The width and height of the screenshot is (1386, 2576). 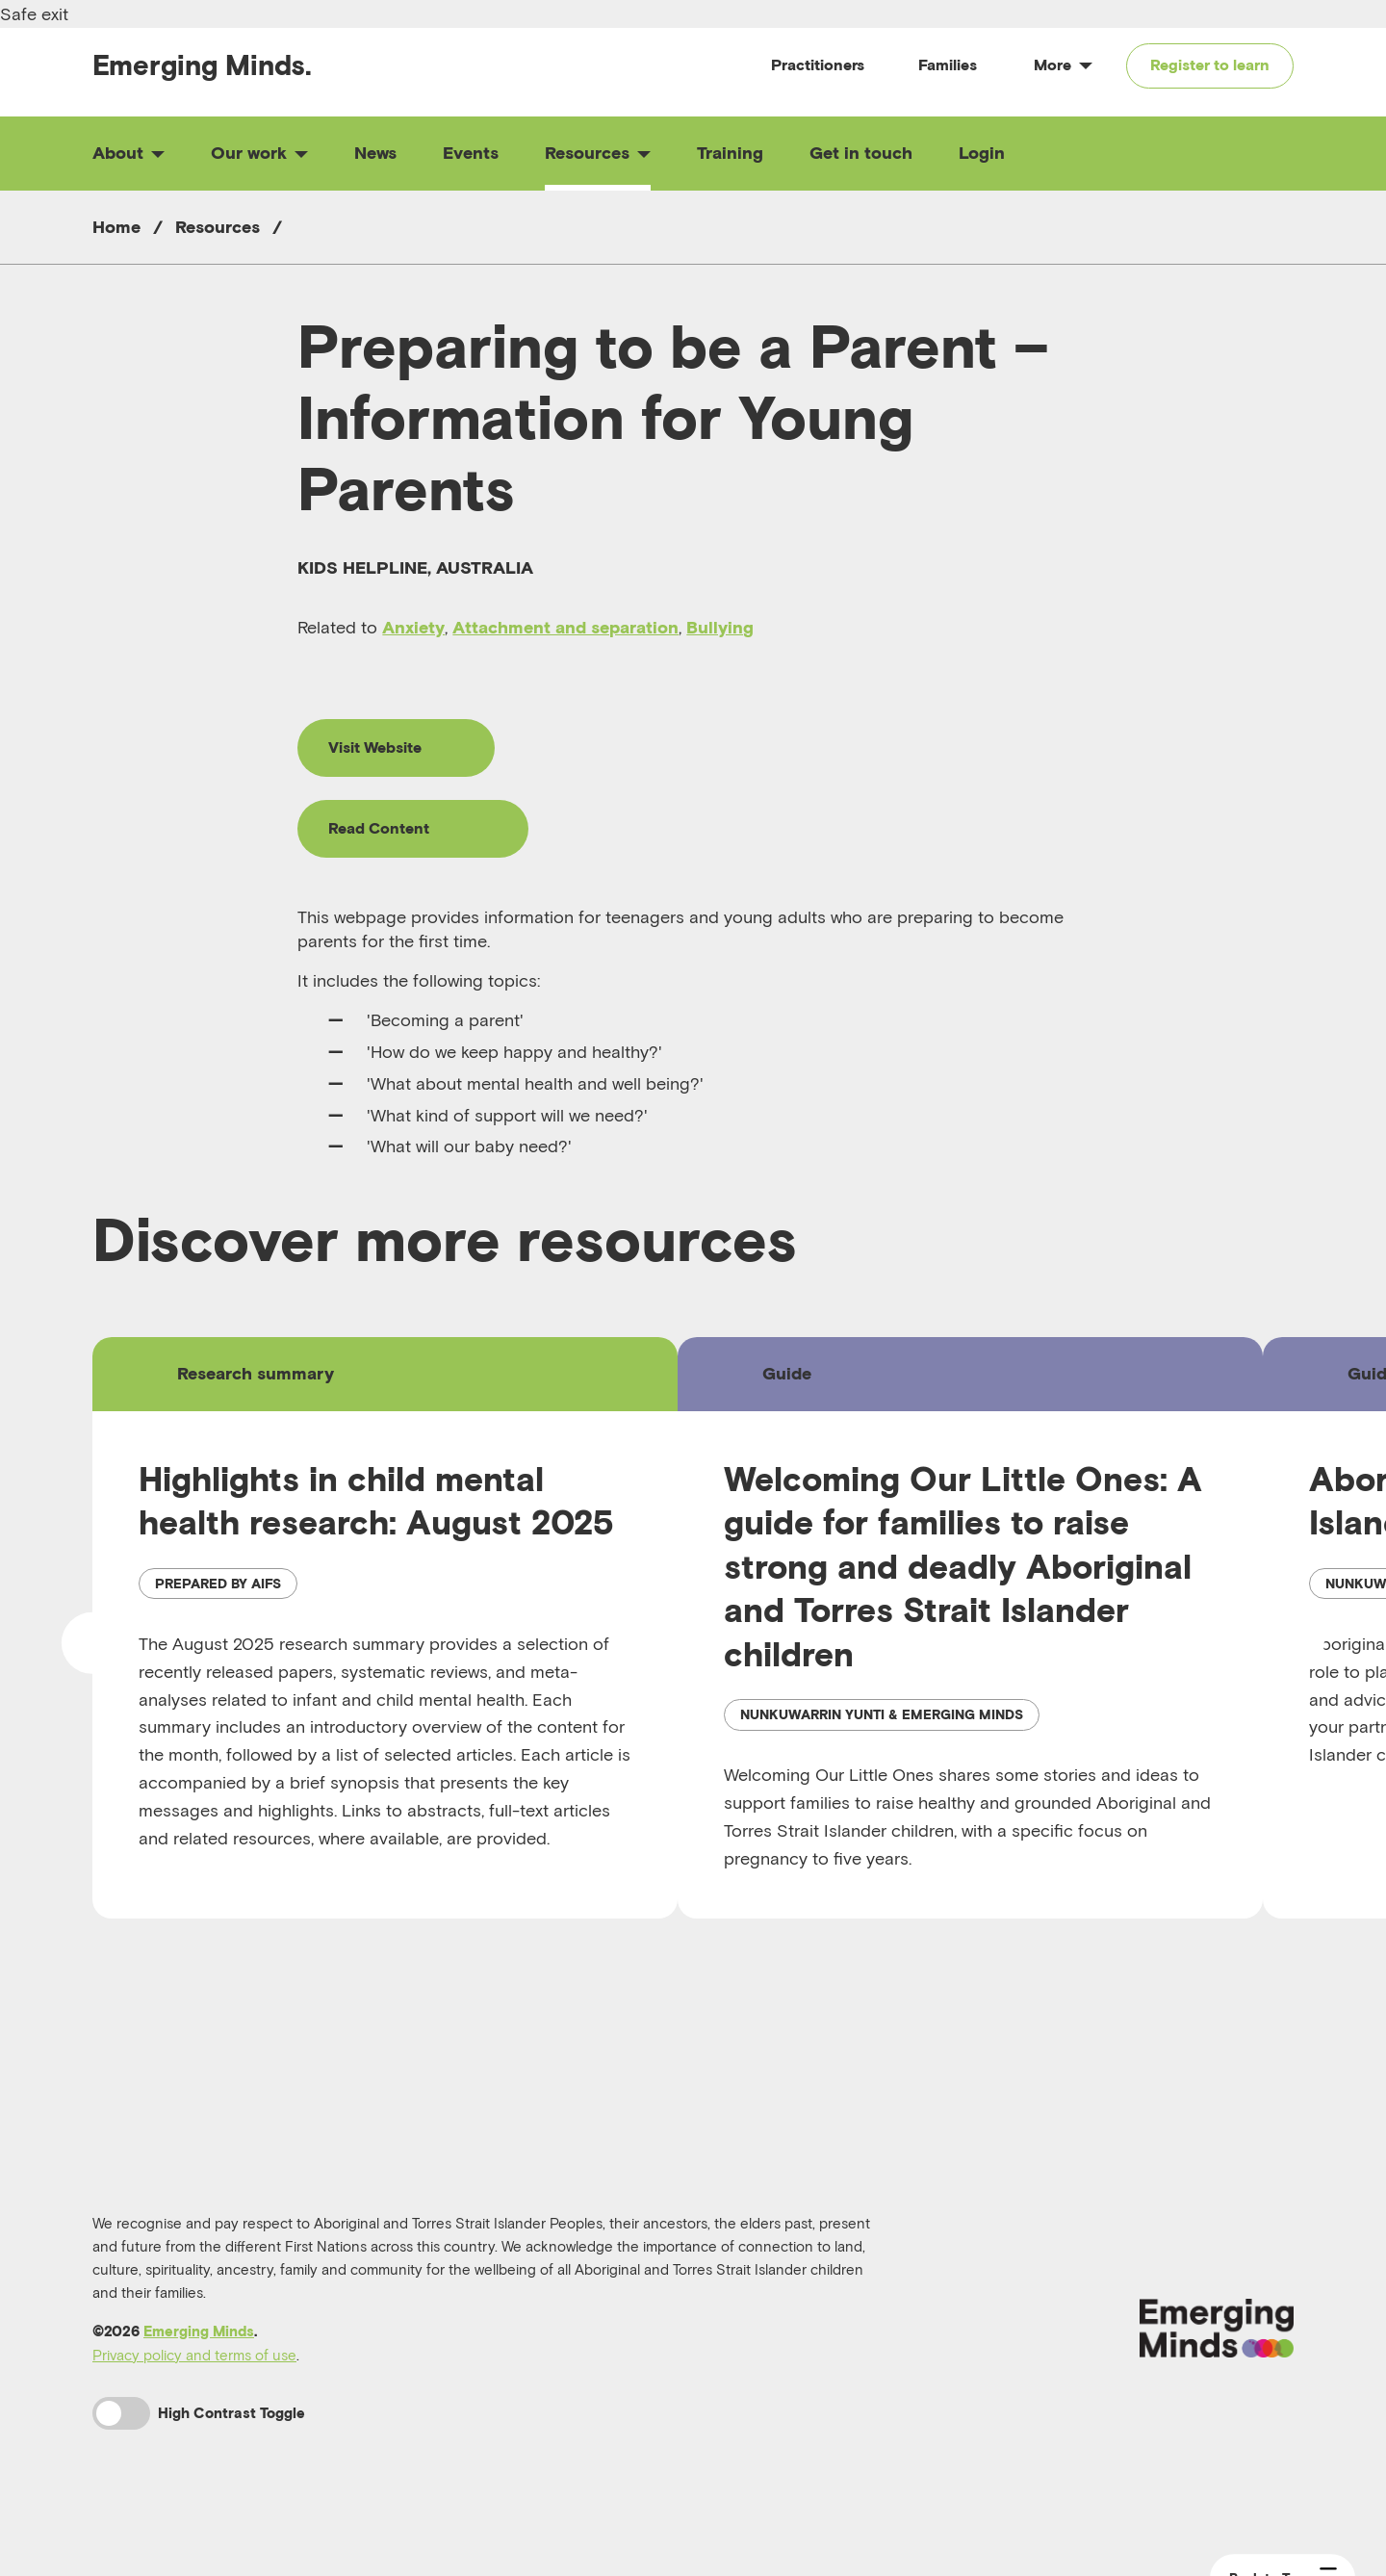 What do you see at coordinates (128, 152) in the screenshot?
I see `About` at bounding box center [128, 152].